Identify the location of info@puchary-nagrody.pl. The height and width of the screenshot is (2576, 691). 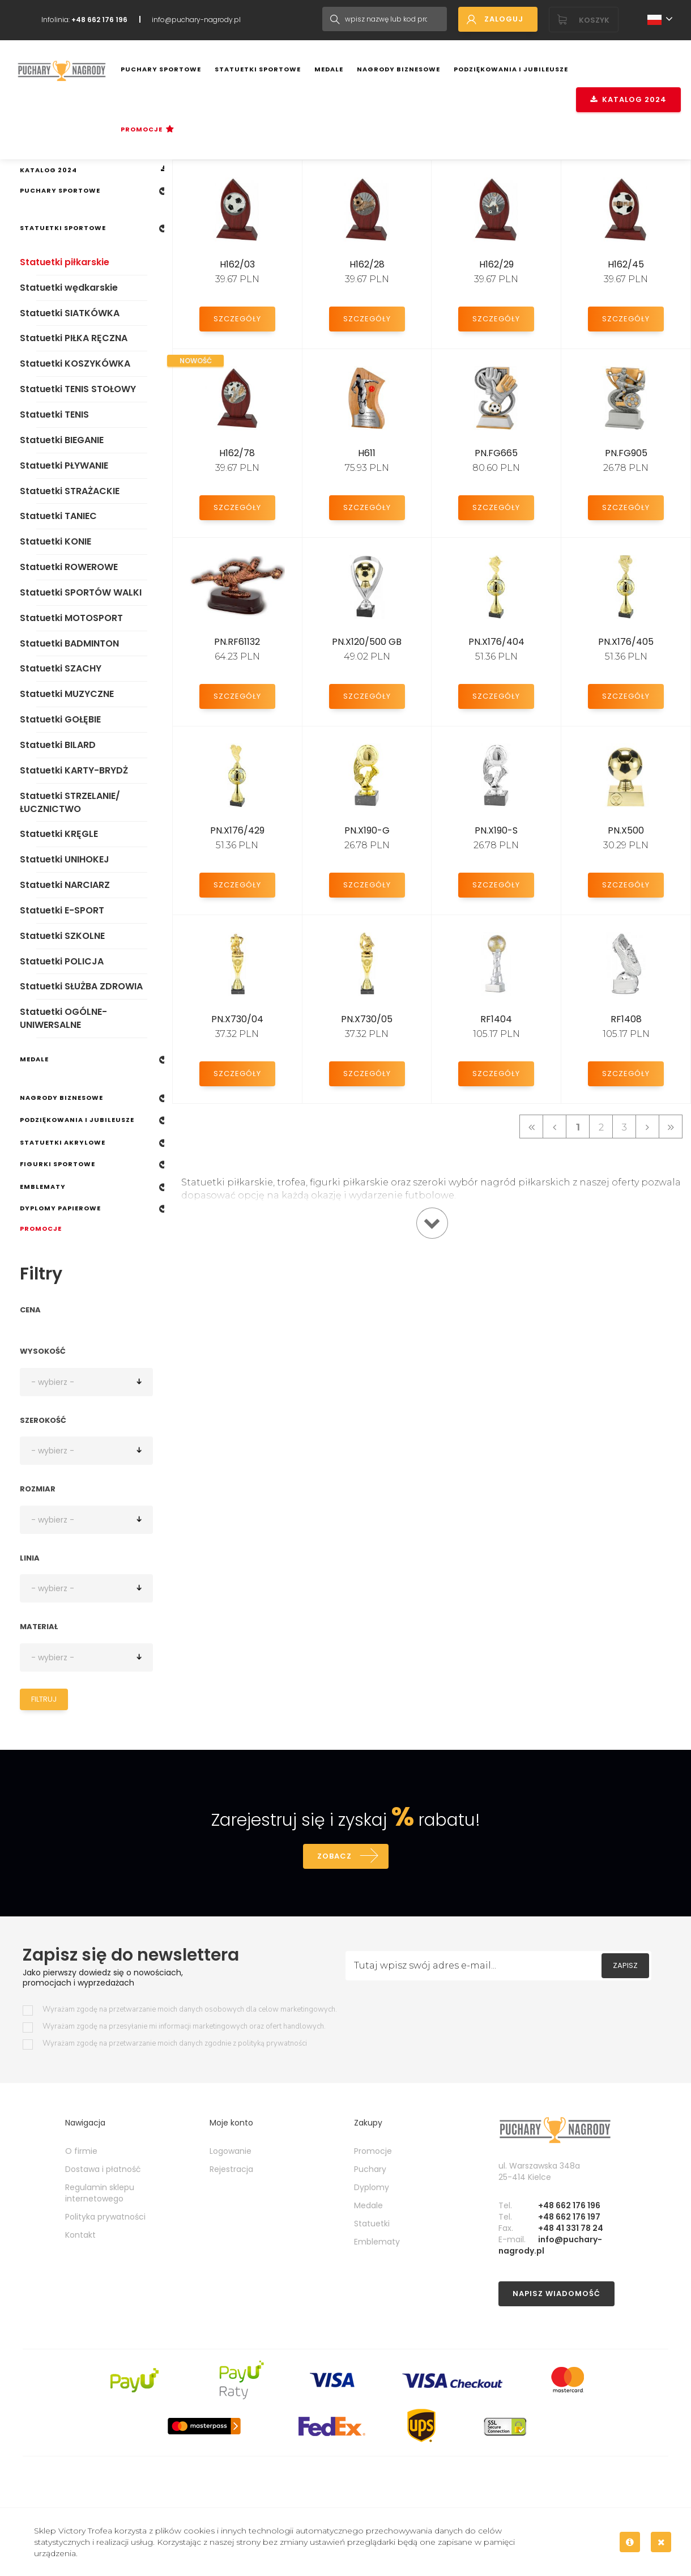
(196, 19).